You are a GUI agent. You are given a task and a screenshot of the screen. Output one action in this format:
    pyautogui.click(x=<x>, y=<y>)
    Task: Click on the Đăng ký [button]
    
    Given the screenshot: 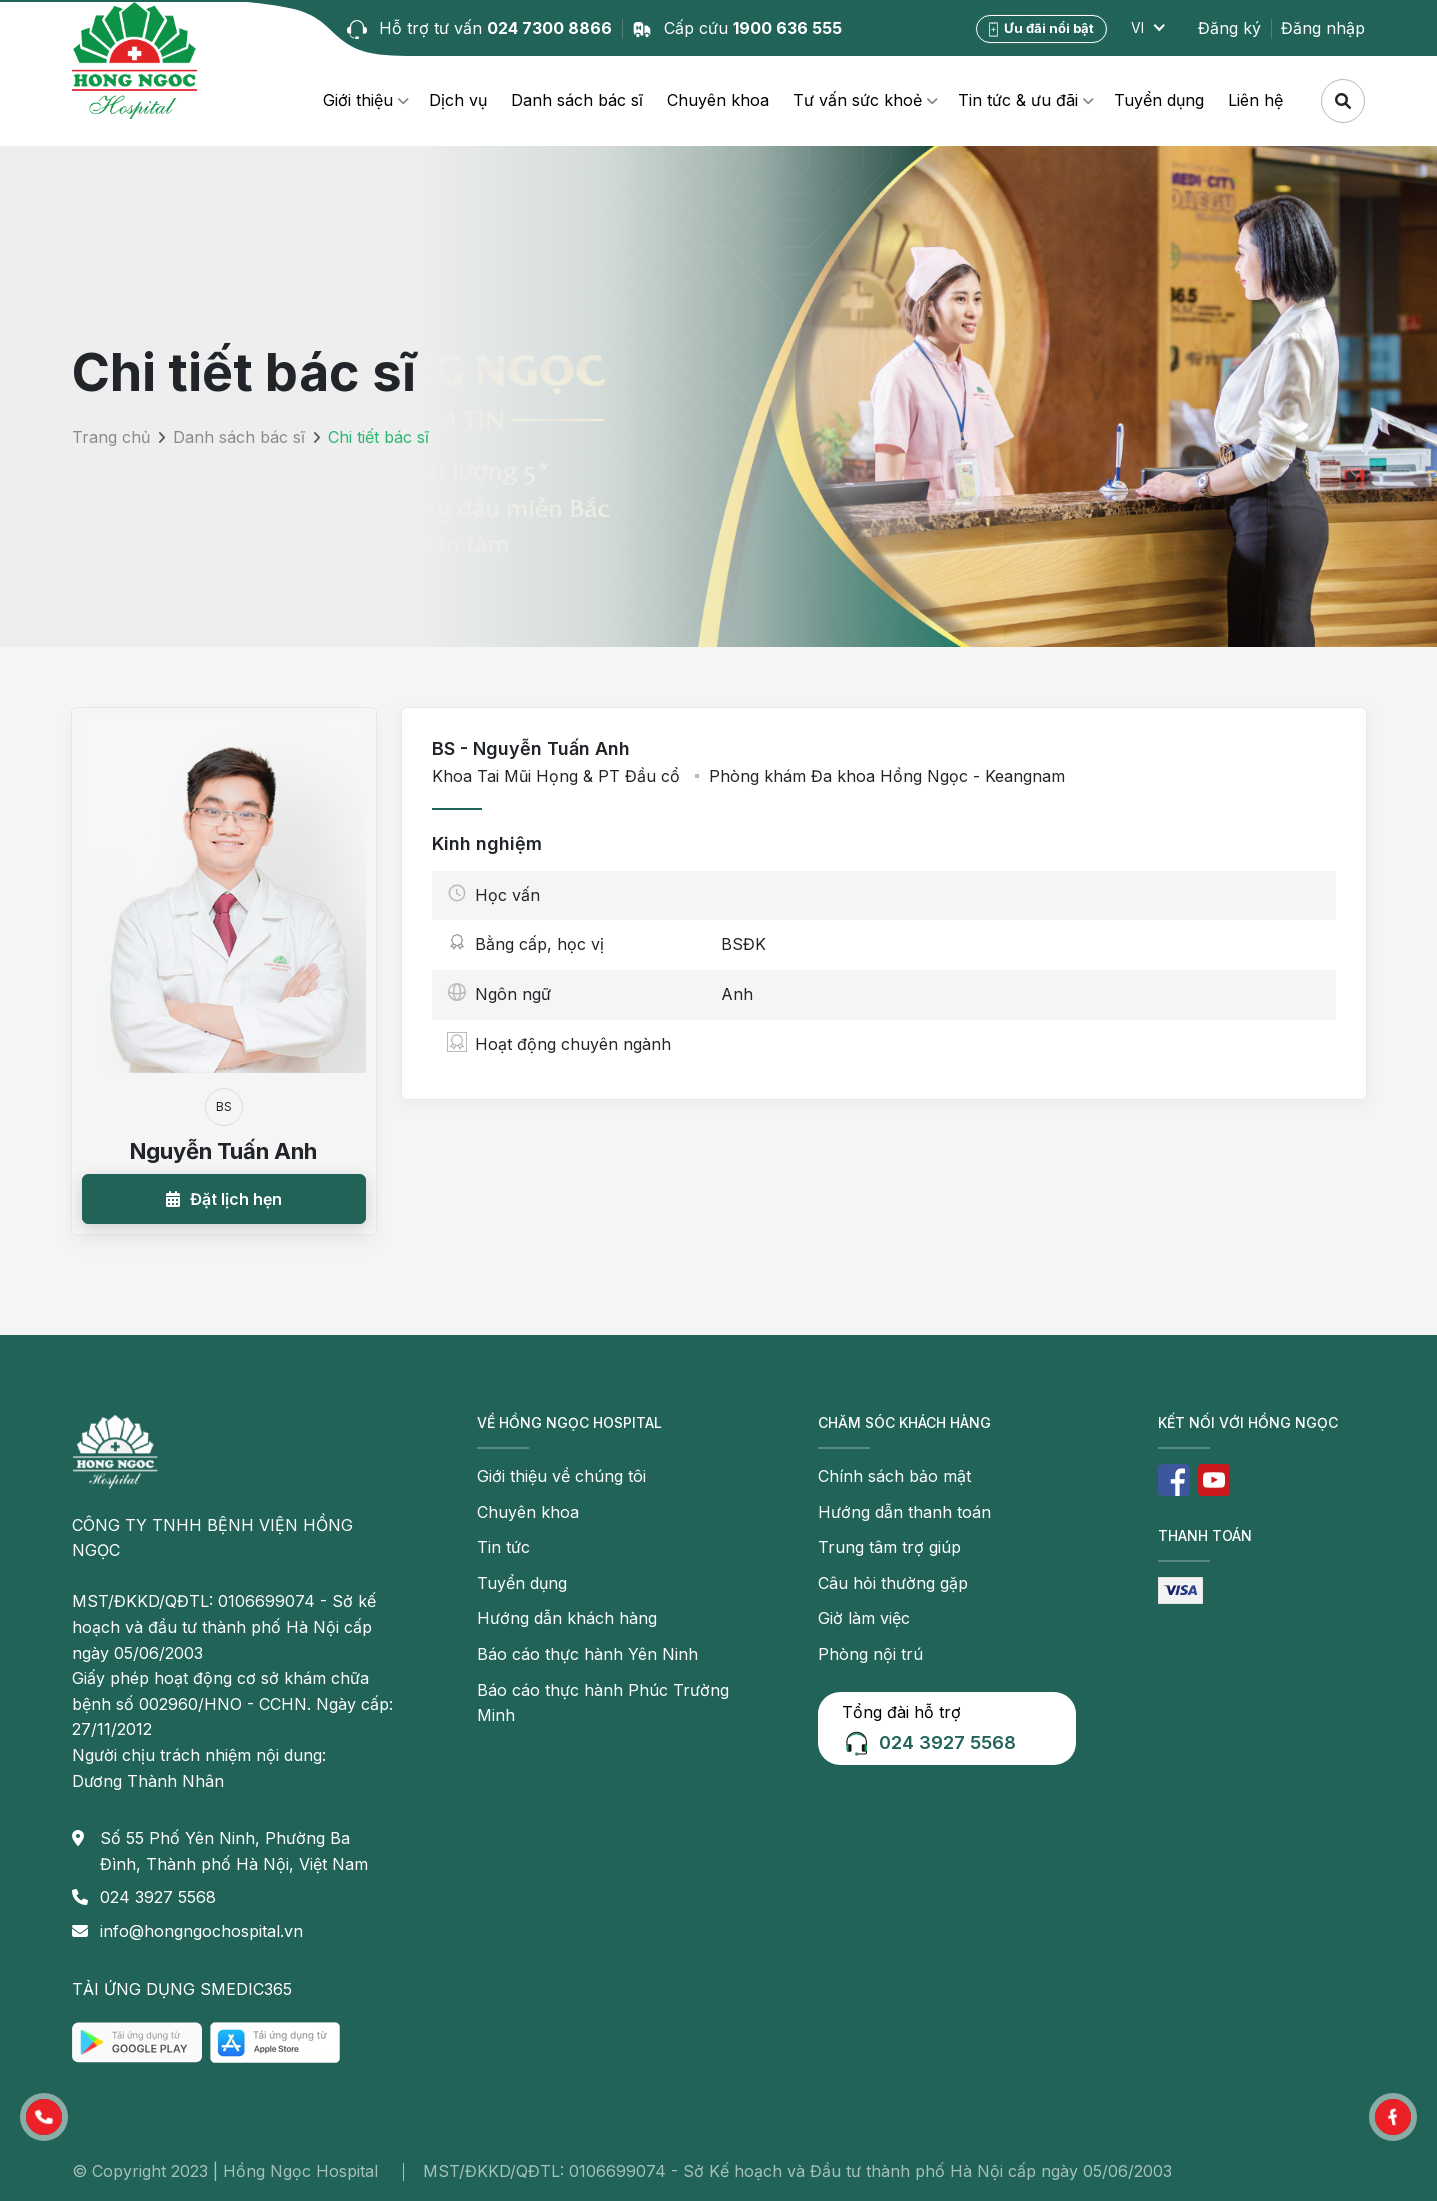 What is the action you would take?
    pyautogui.click(x=1229, y=28)
    